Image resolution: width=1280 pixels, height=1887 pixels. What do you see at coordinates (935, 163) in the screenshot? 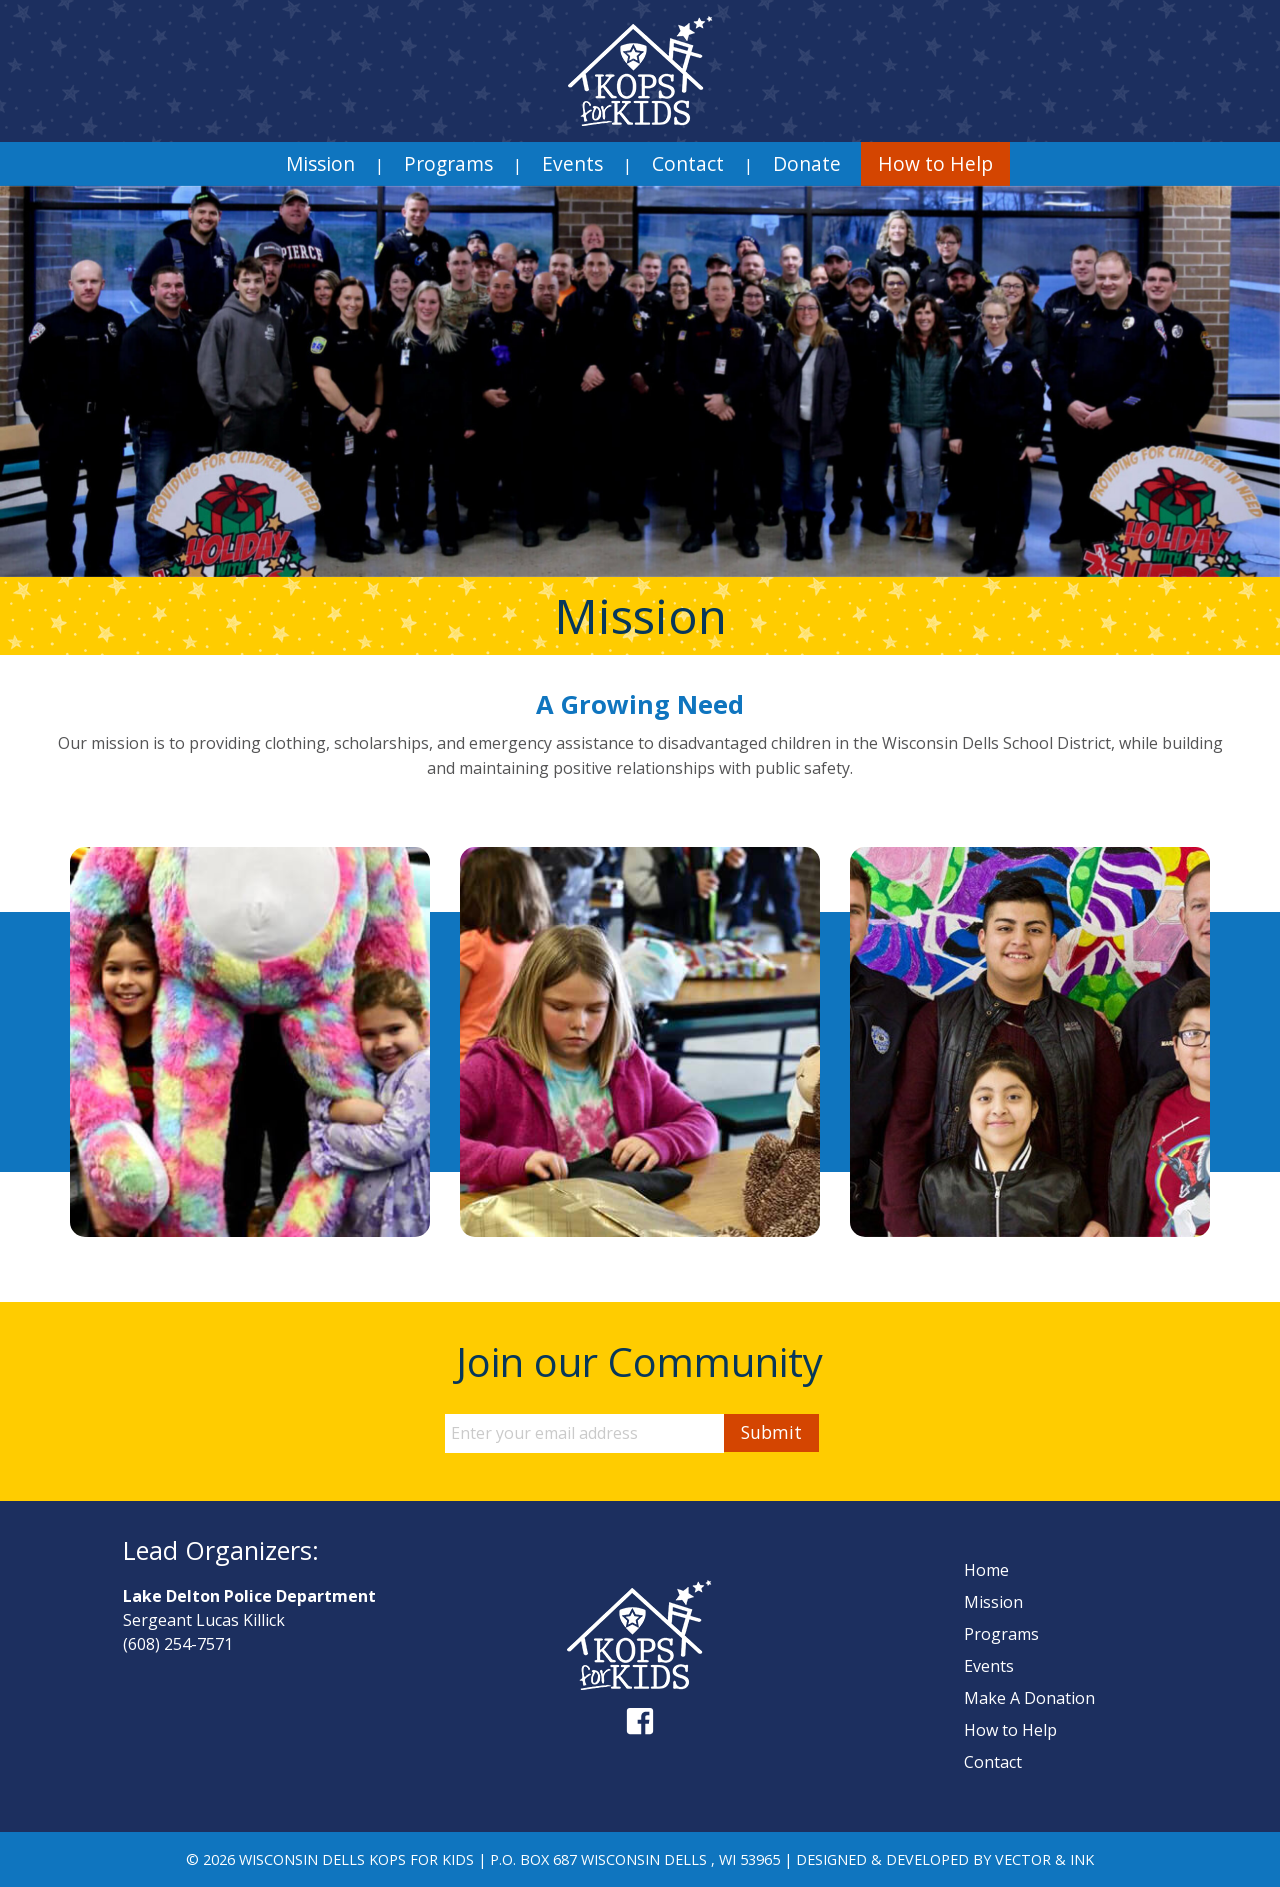
I see `How to Help` at bounding box center [935, 163].